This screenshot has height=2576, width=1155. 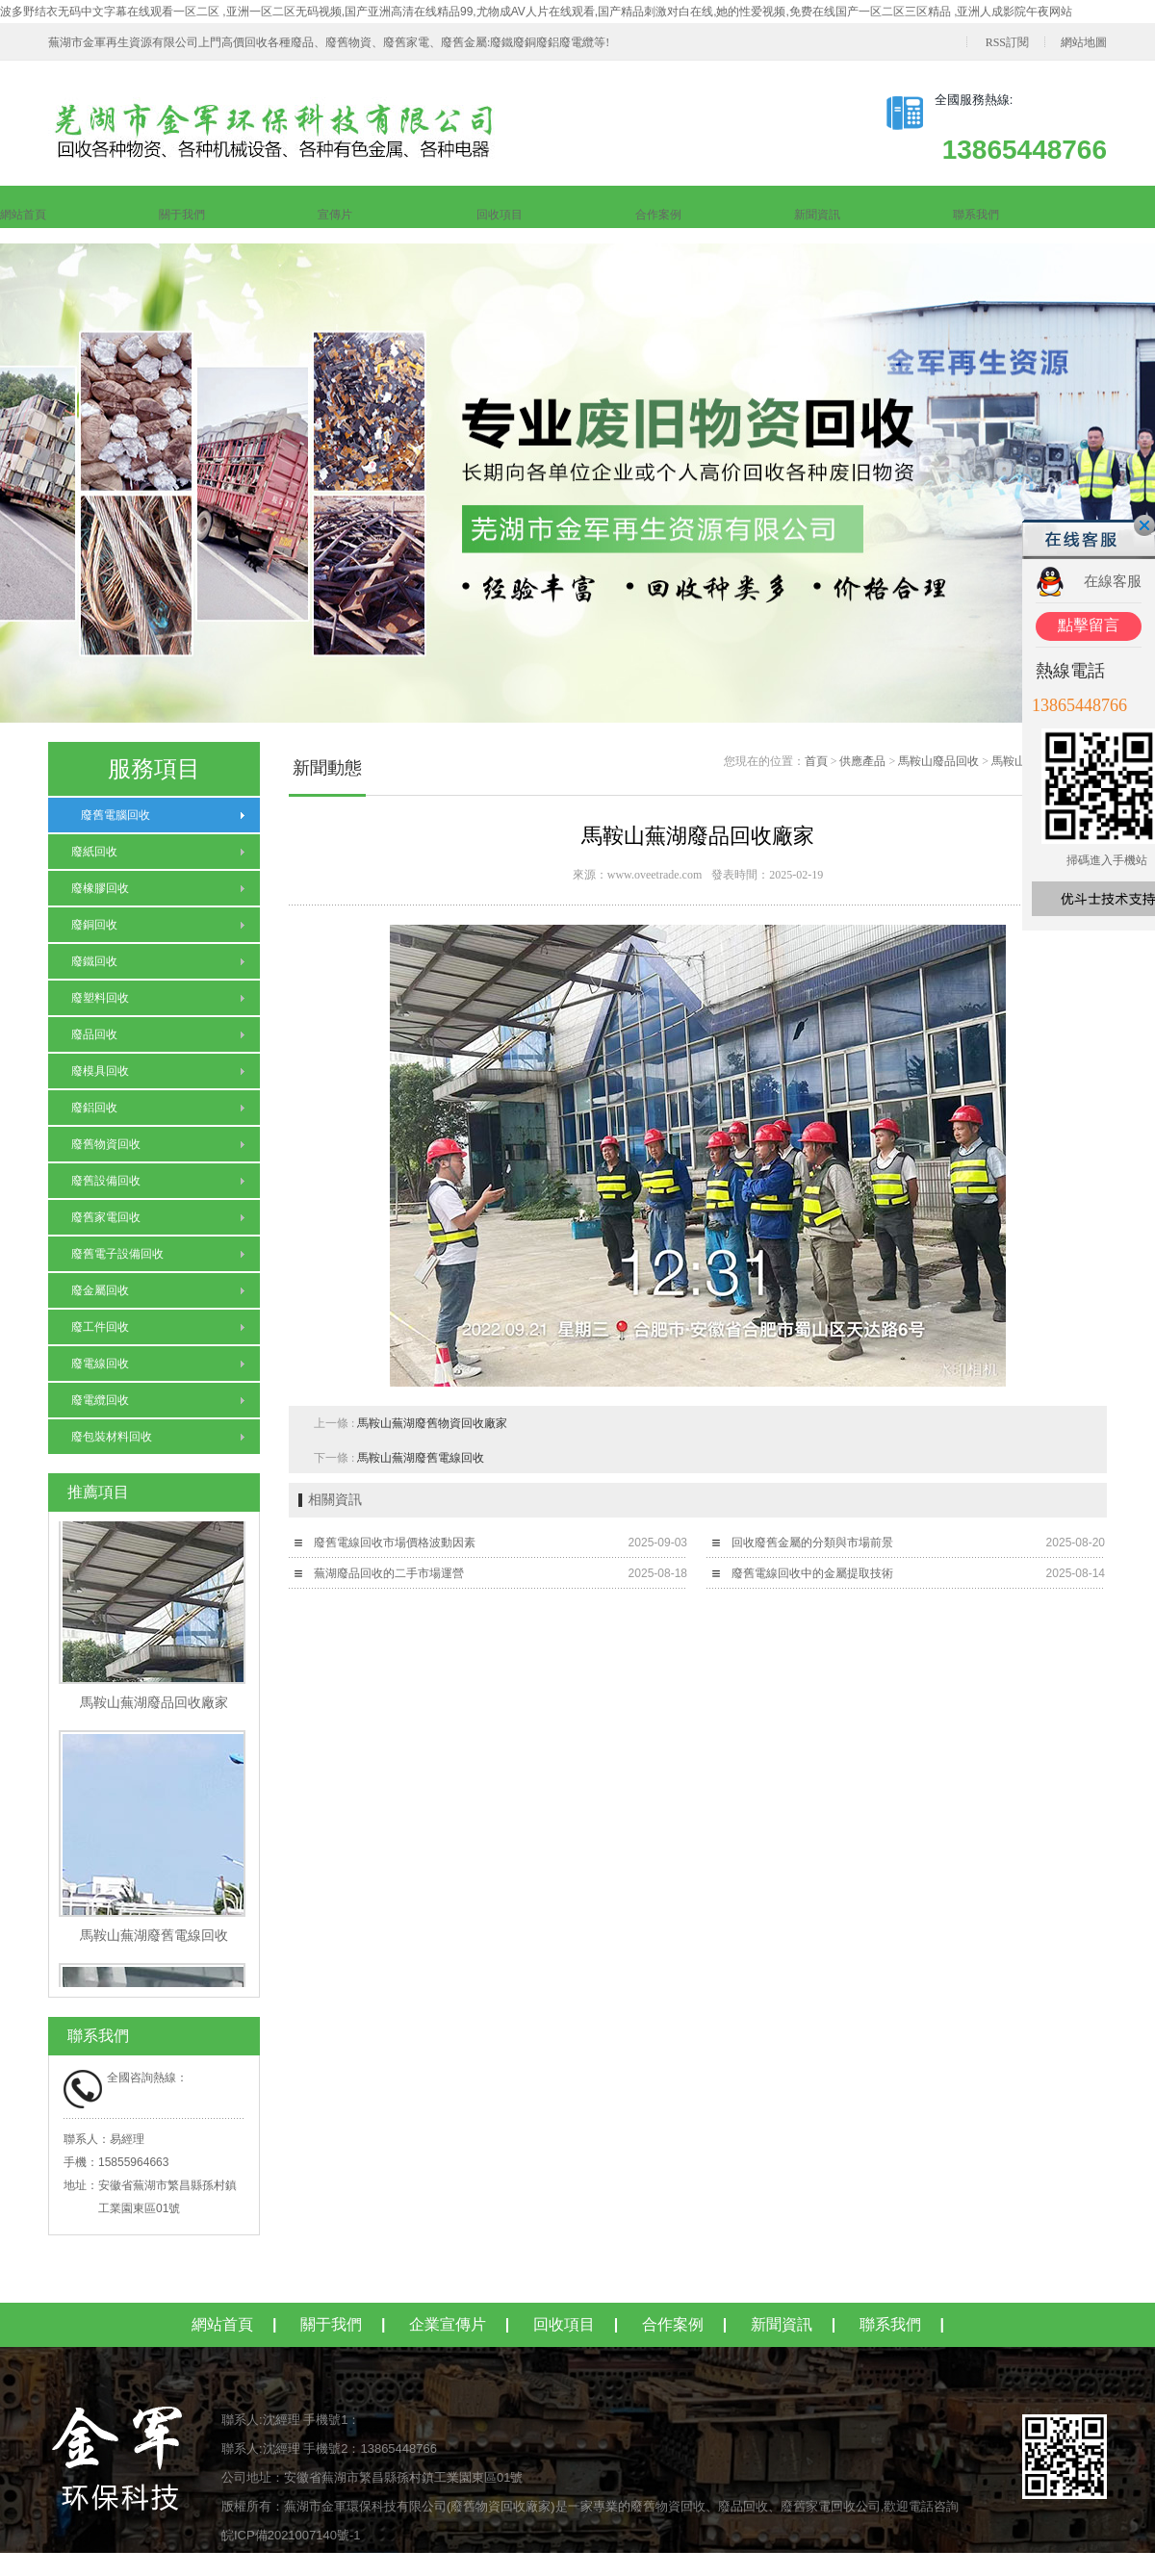 I want to click on 首頁, so click(x=816, y=761).